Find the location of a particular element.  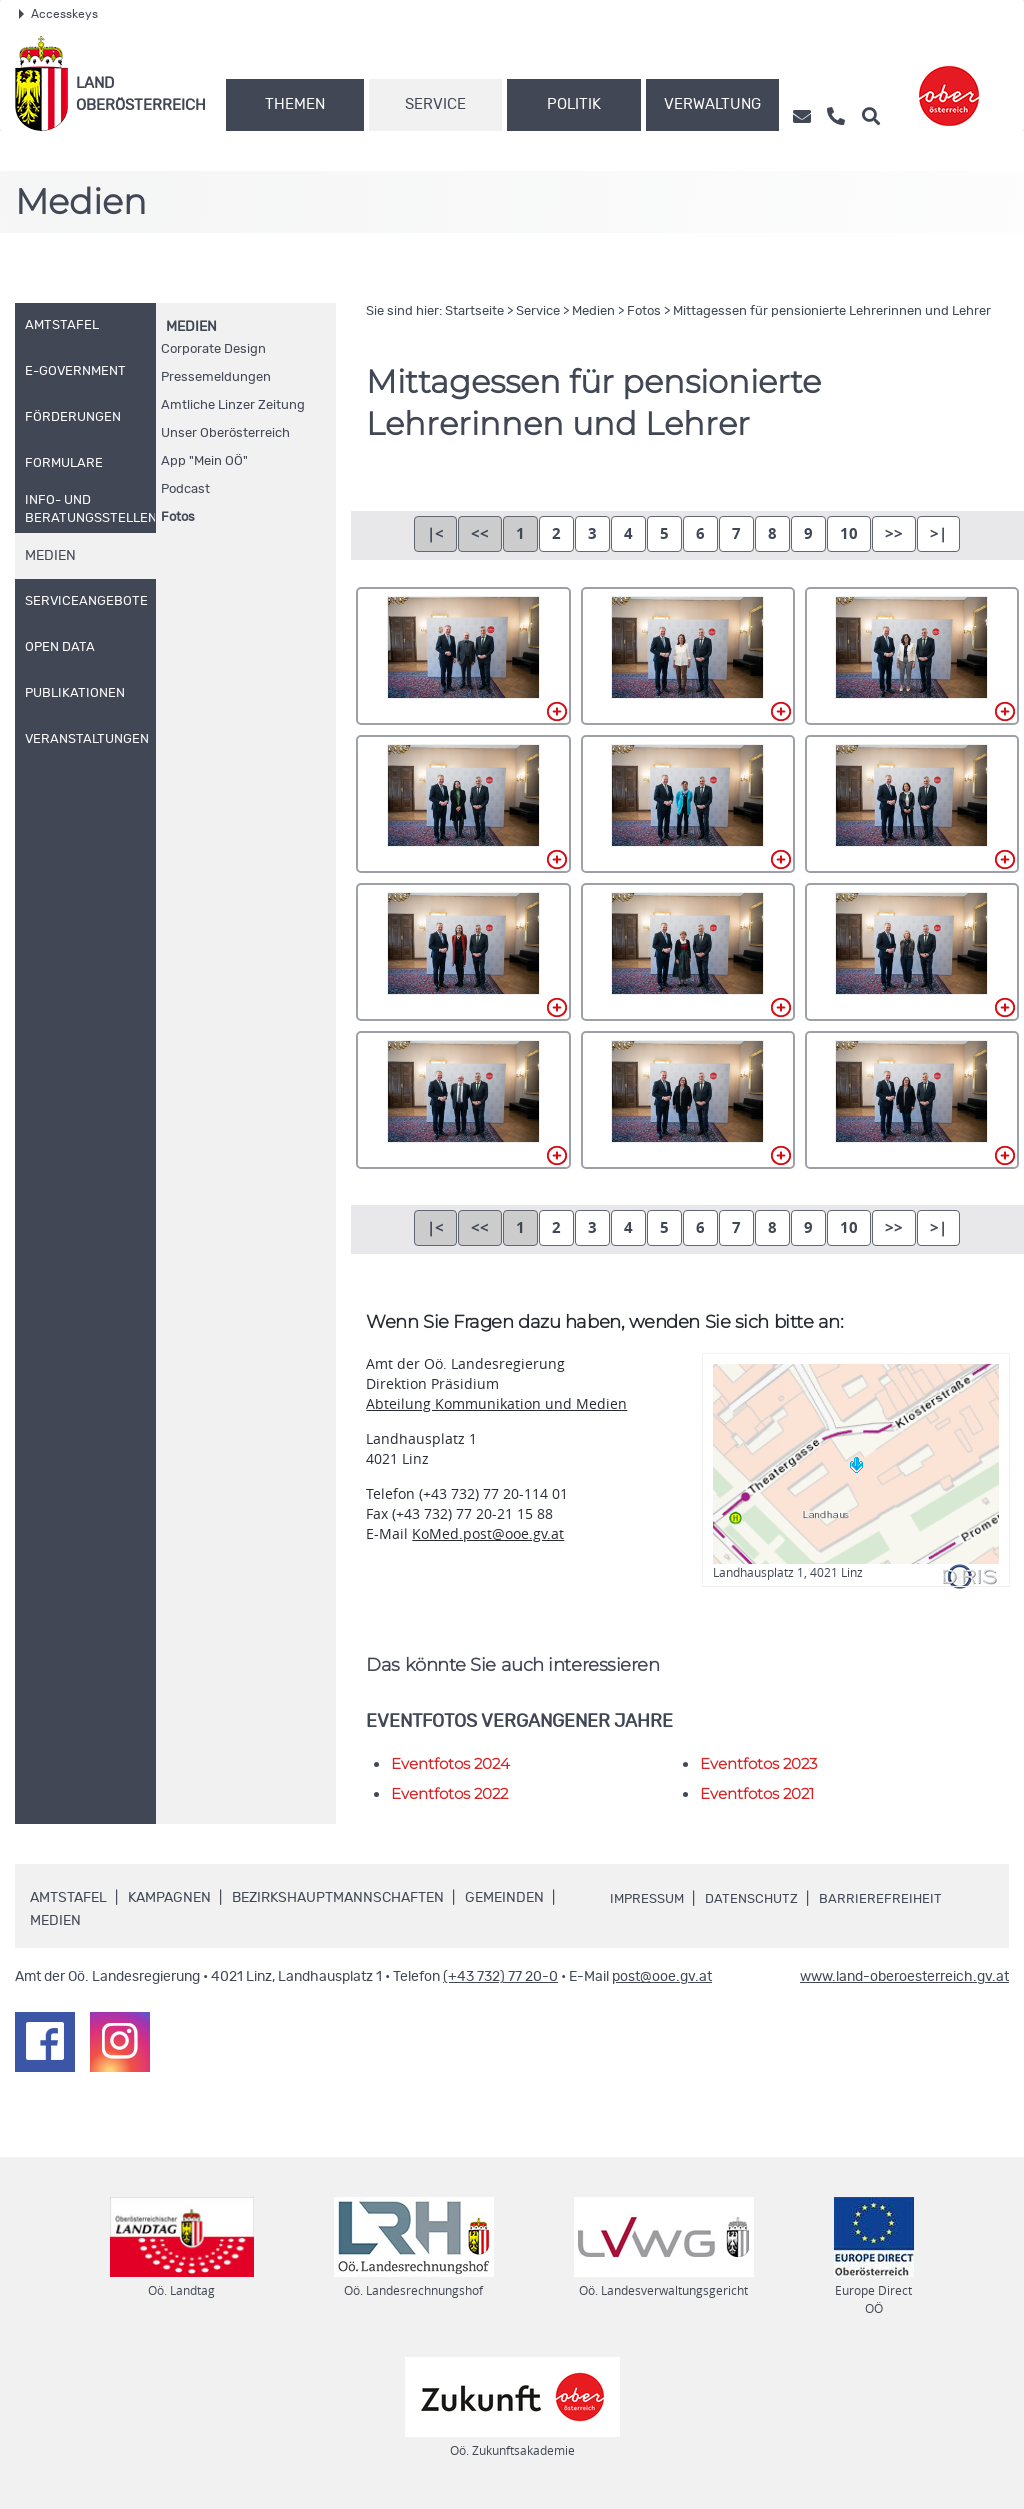

_71A0332.jpg is located at coordinates (688, 804).